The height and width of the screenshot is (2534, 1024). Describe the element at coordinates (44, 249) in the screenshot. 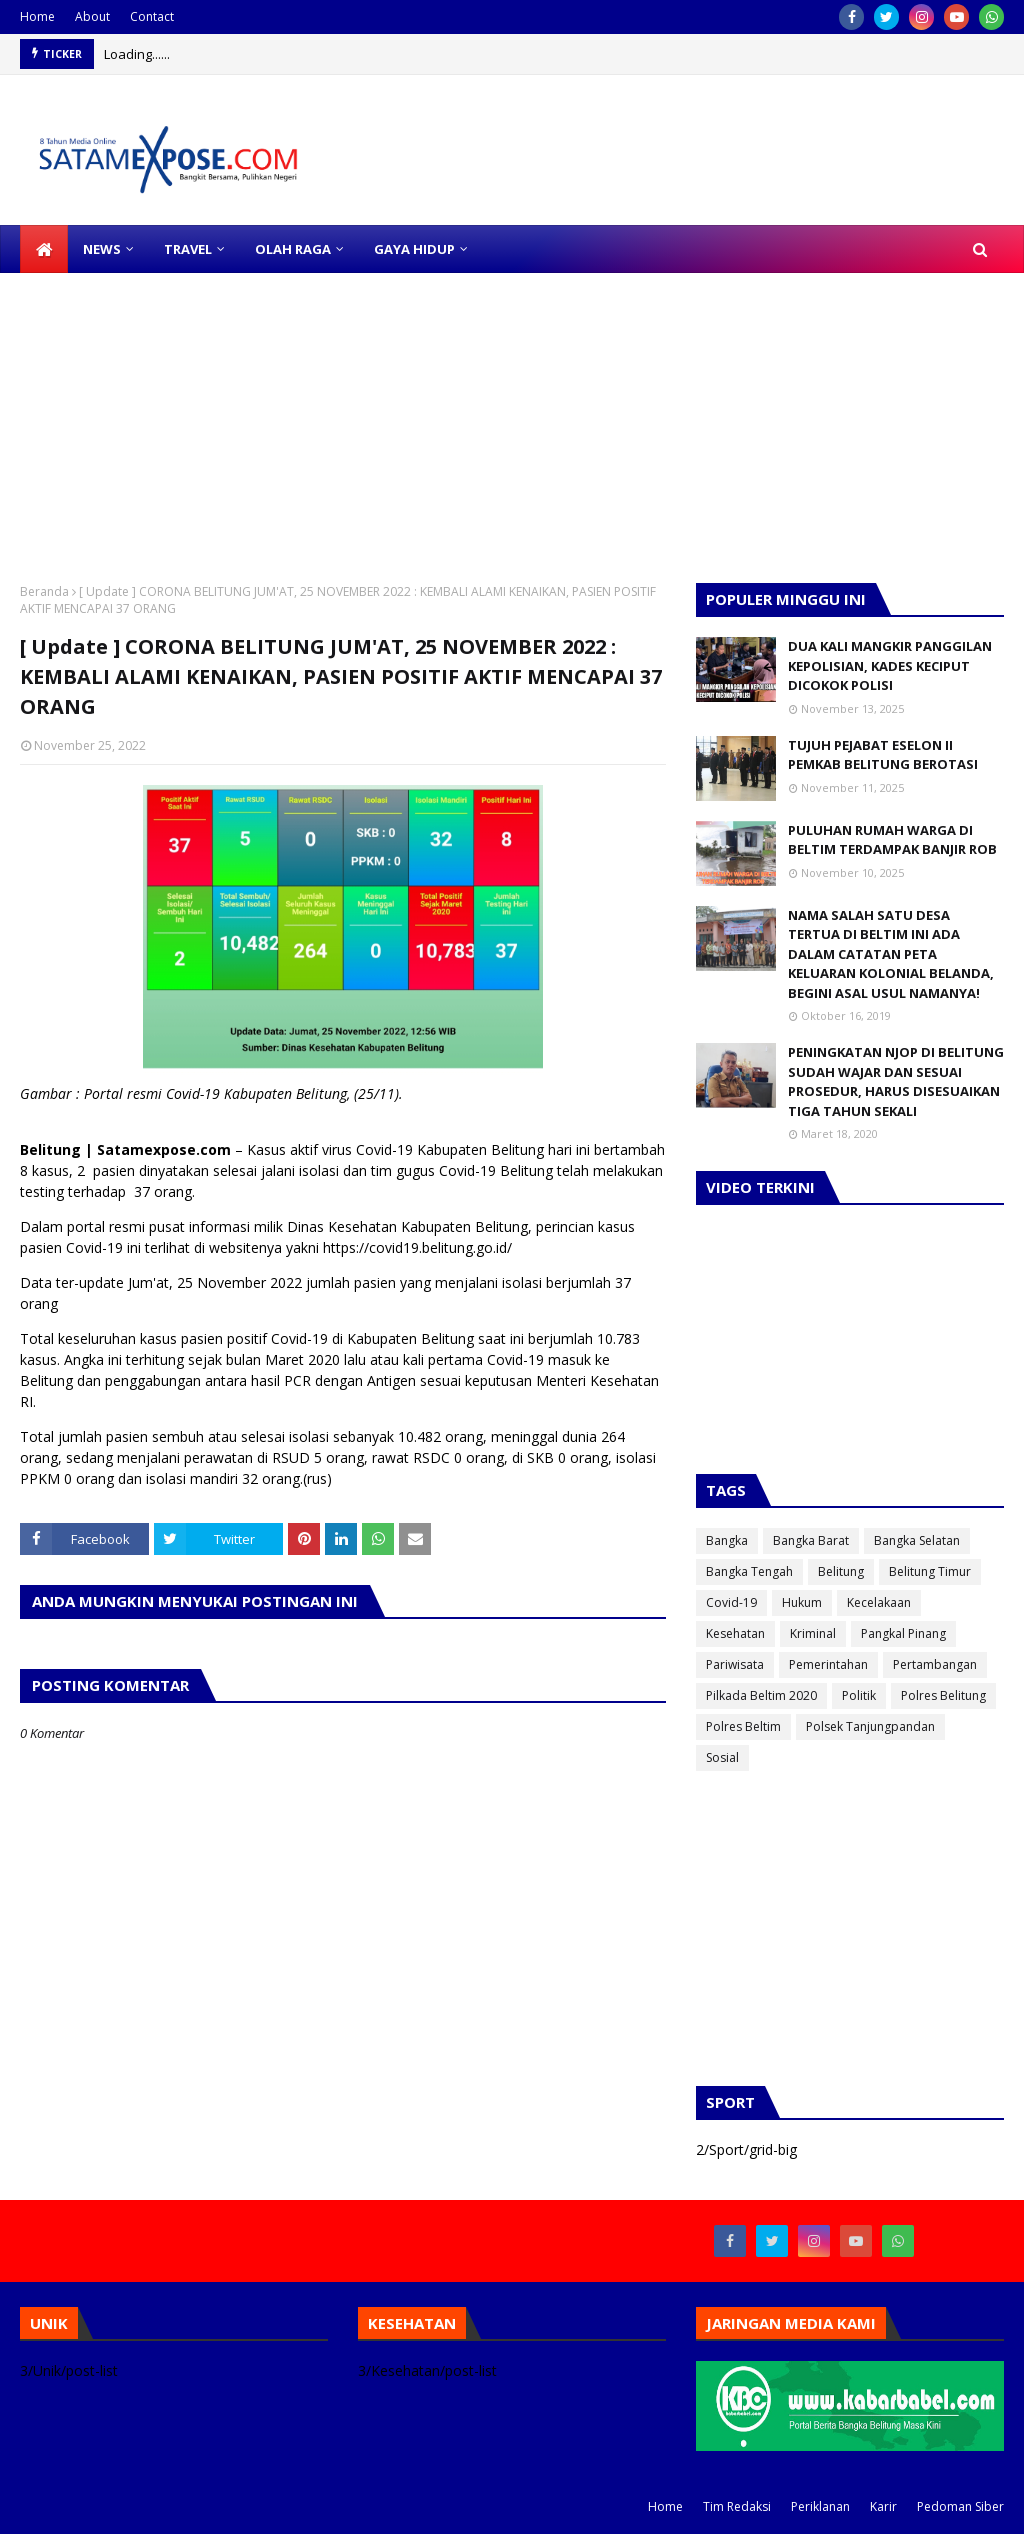

I see `[menuitem]` at that location.